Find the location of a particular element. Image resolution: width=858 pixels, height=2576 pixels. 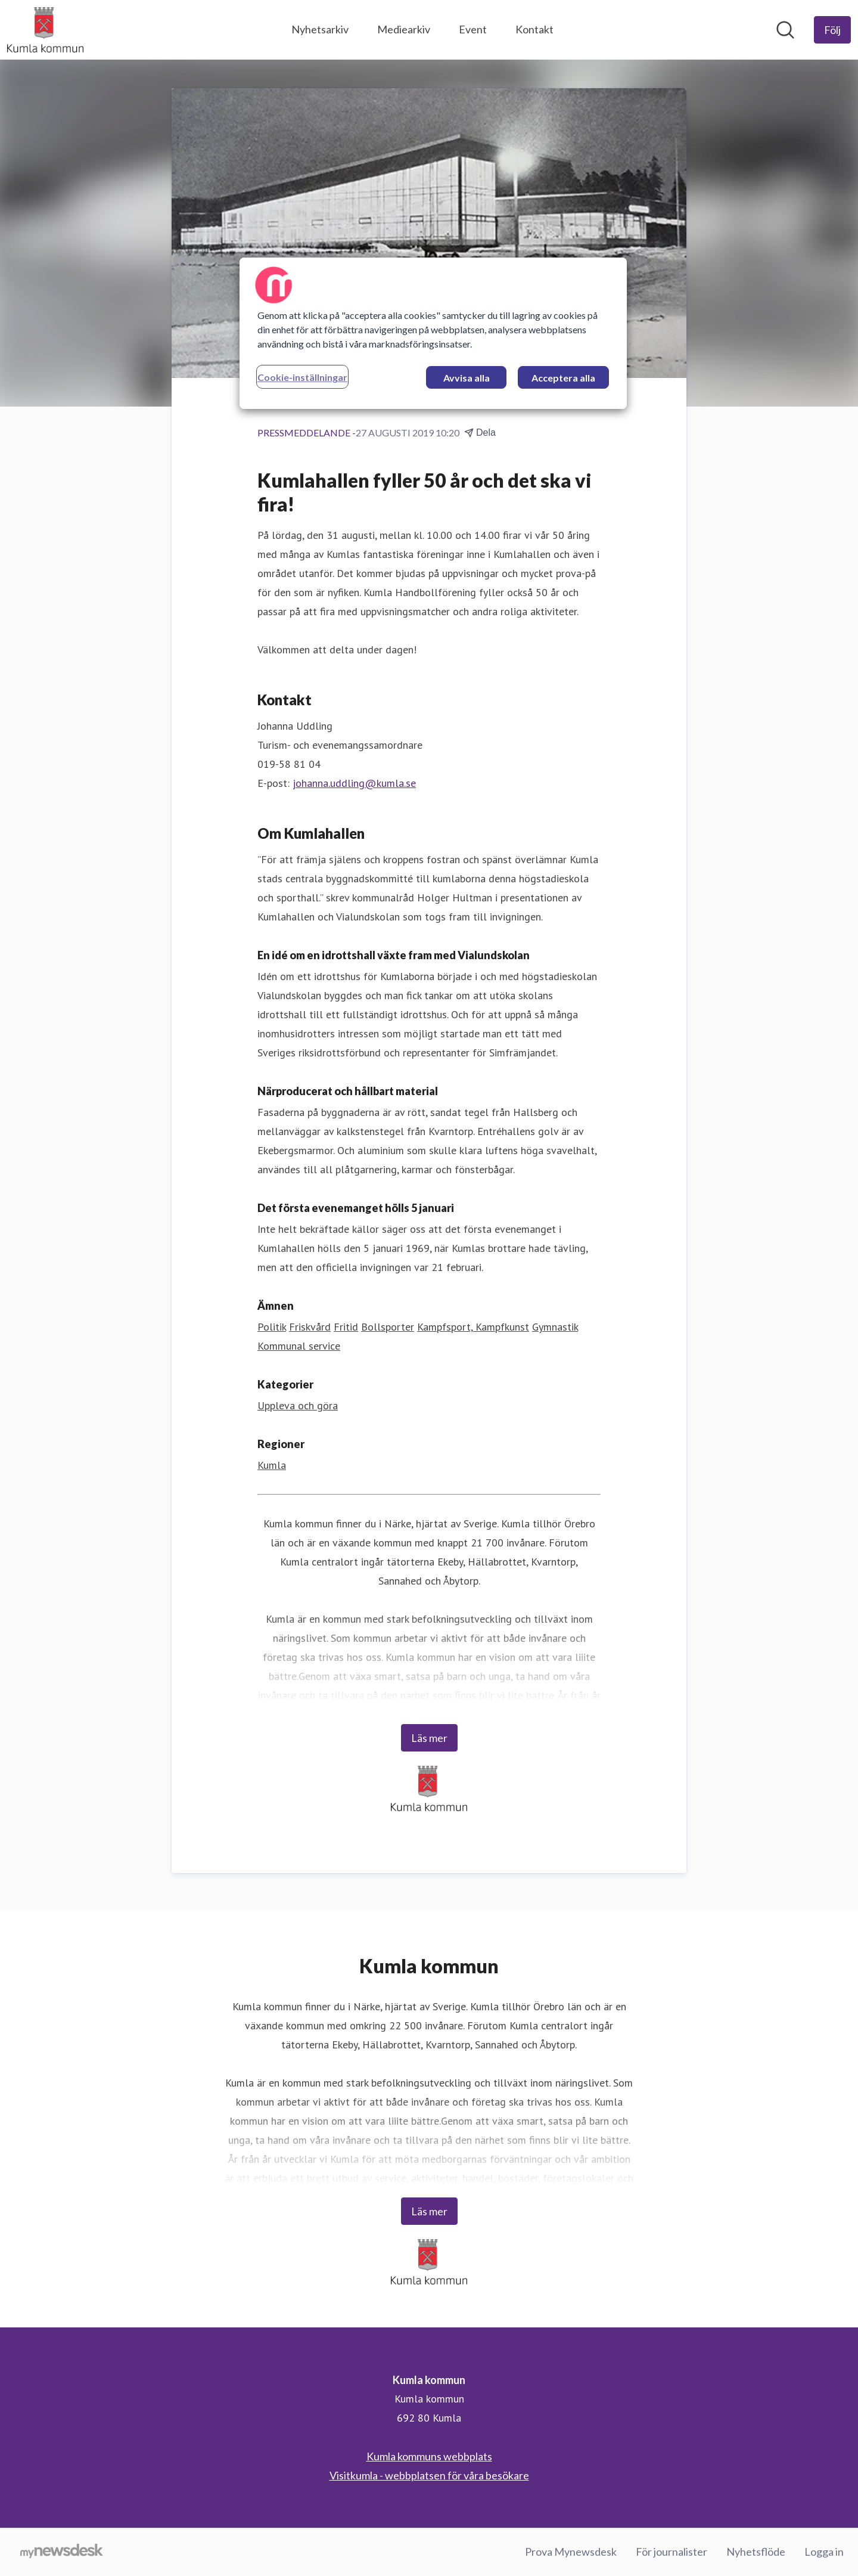

Kampfsport, Kampfkunst is located at coordinates (473, 1327).